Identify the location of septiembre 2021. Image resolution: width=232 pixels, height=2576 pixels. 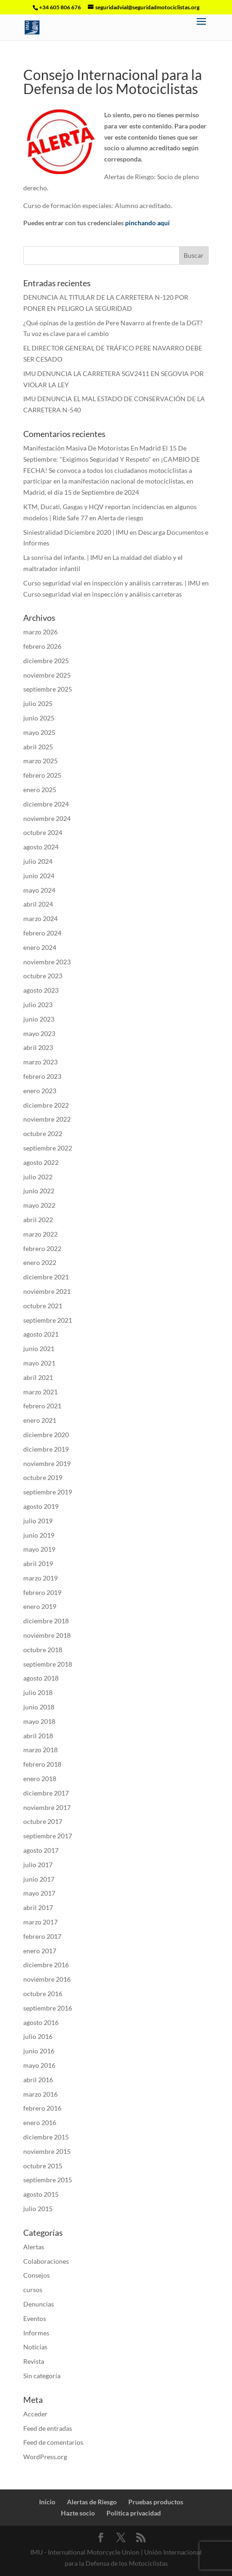
(47, 1320).